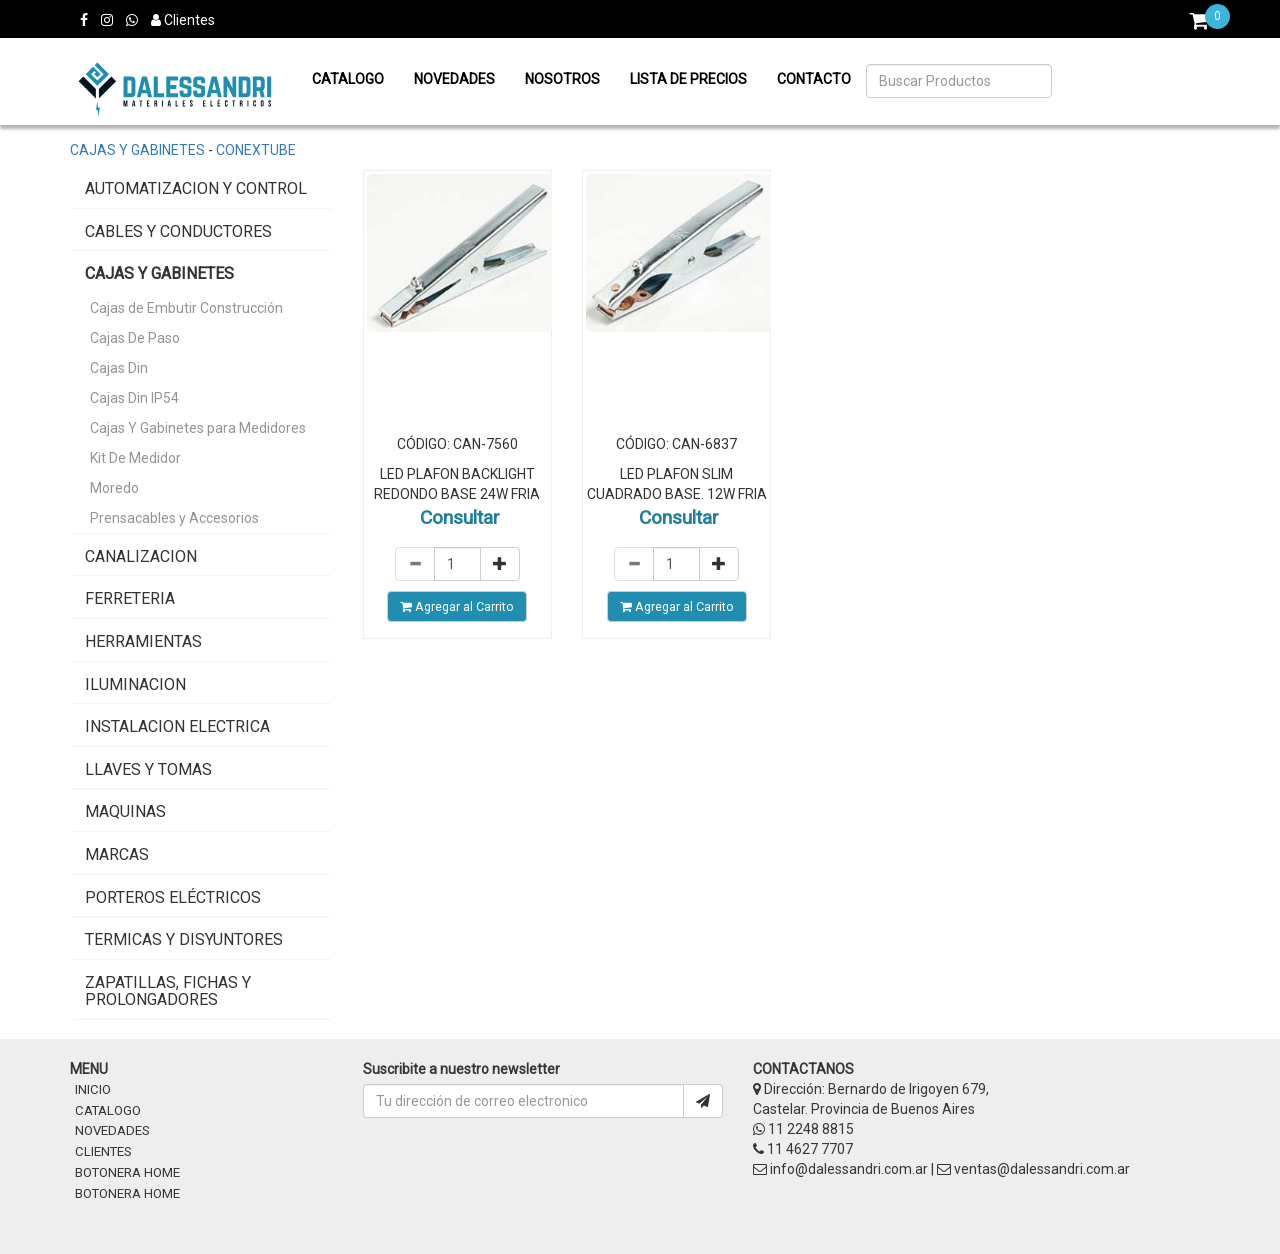 The height and width of the screenshot is (1254, 1280). What do you see at coordinates (114, 488) in the screenshot?
I see `Moredo` at bounding box center [114, 488].